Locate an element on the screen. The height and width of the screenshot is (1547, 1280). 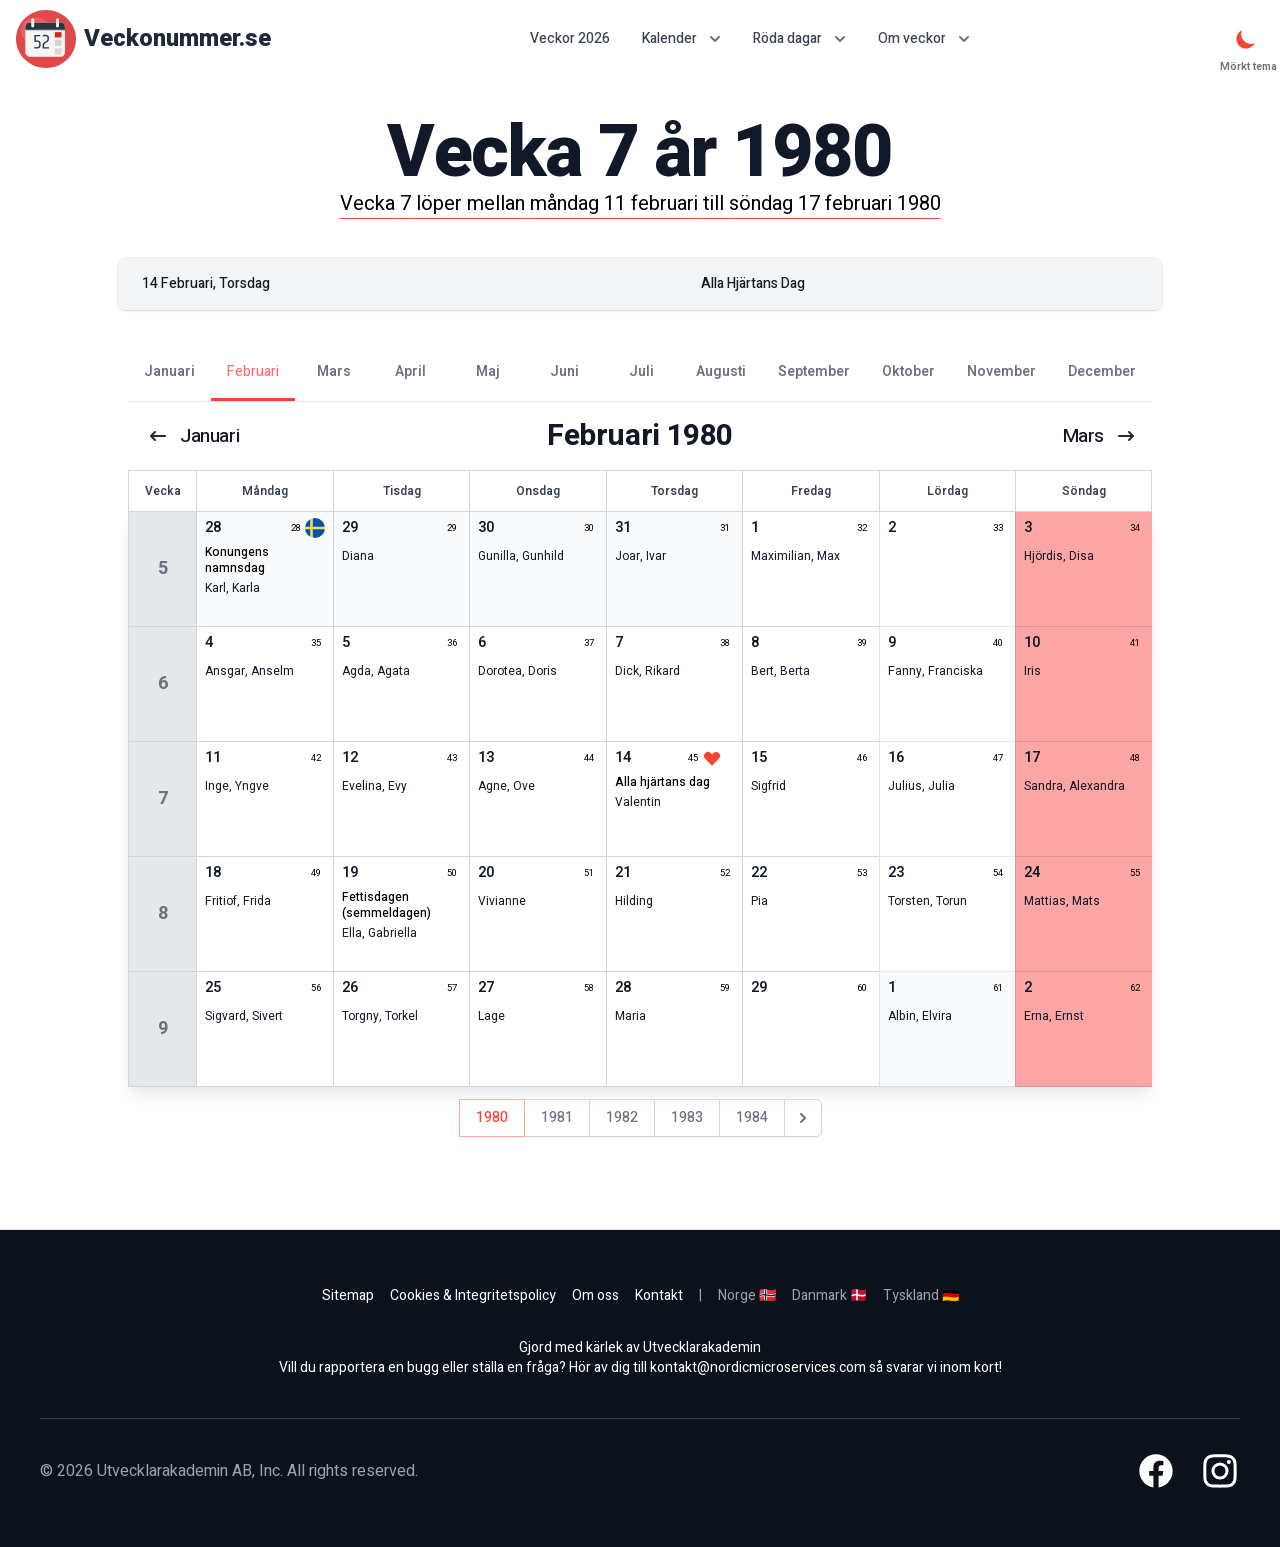
Sitemap is located at coordinates (348, 1295).